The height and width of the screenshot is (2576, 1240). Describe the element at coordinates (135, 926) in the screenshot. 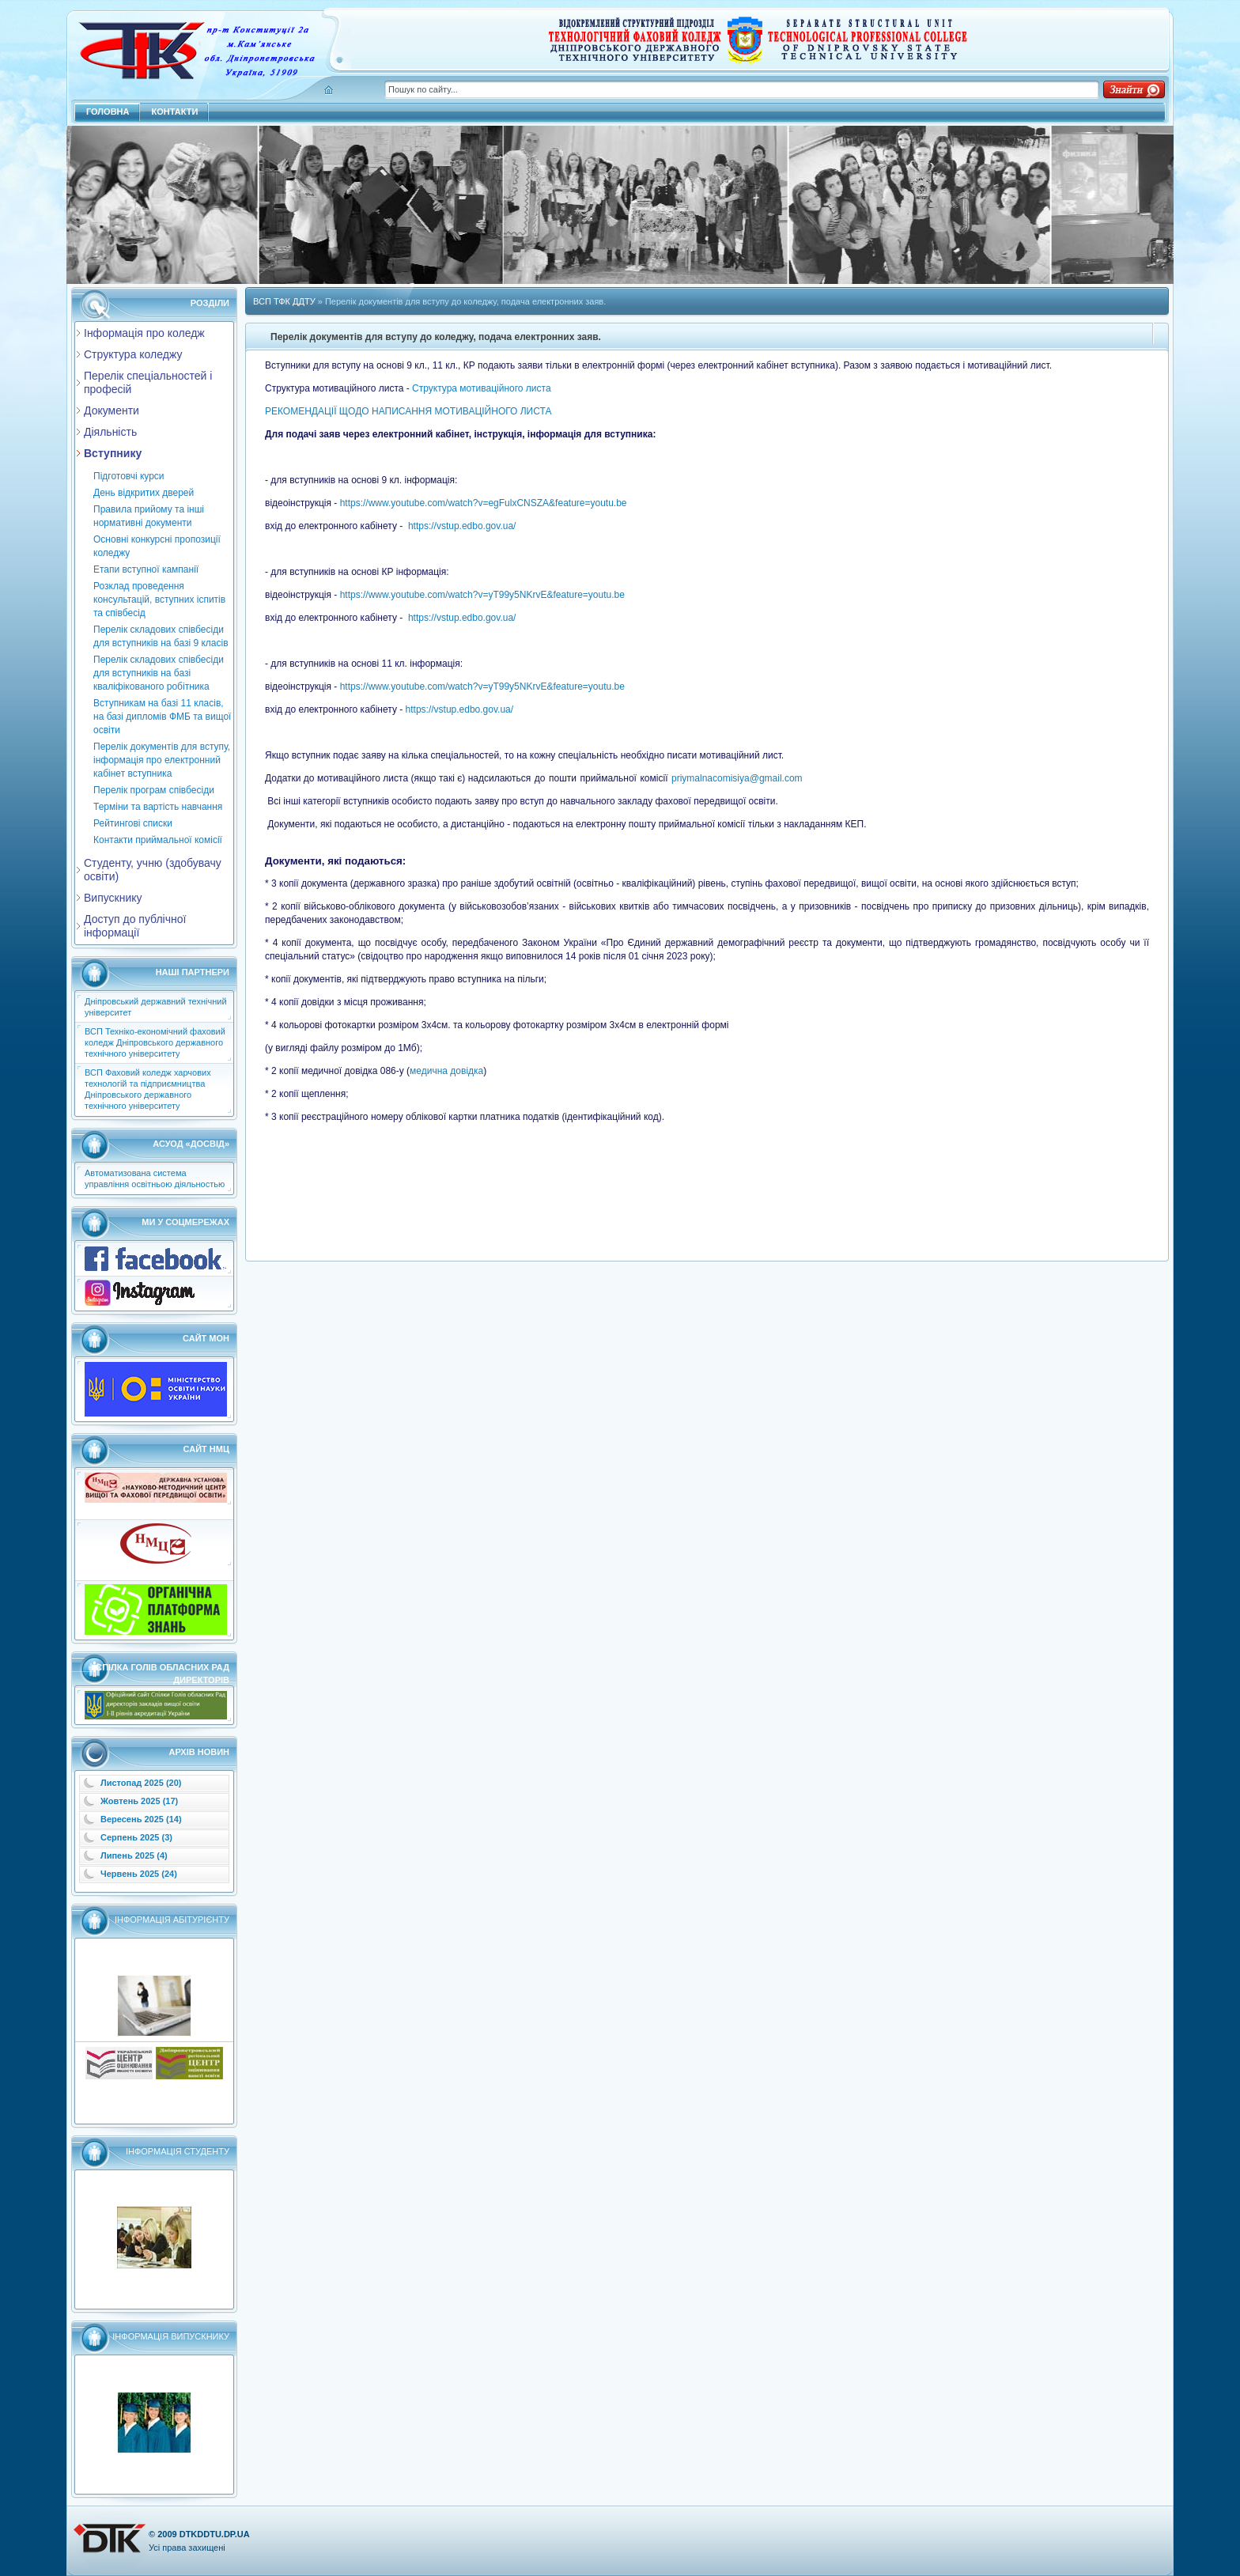

I see `Доступ до публічної інформації` at that location.